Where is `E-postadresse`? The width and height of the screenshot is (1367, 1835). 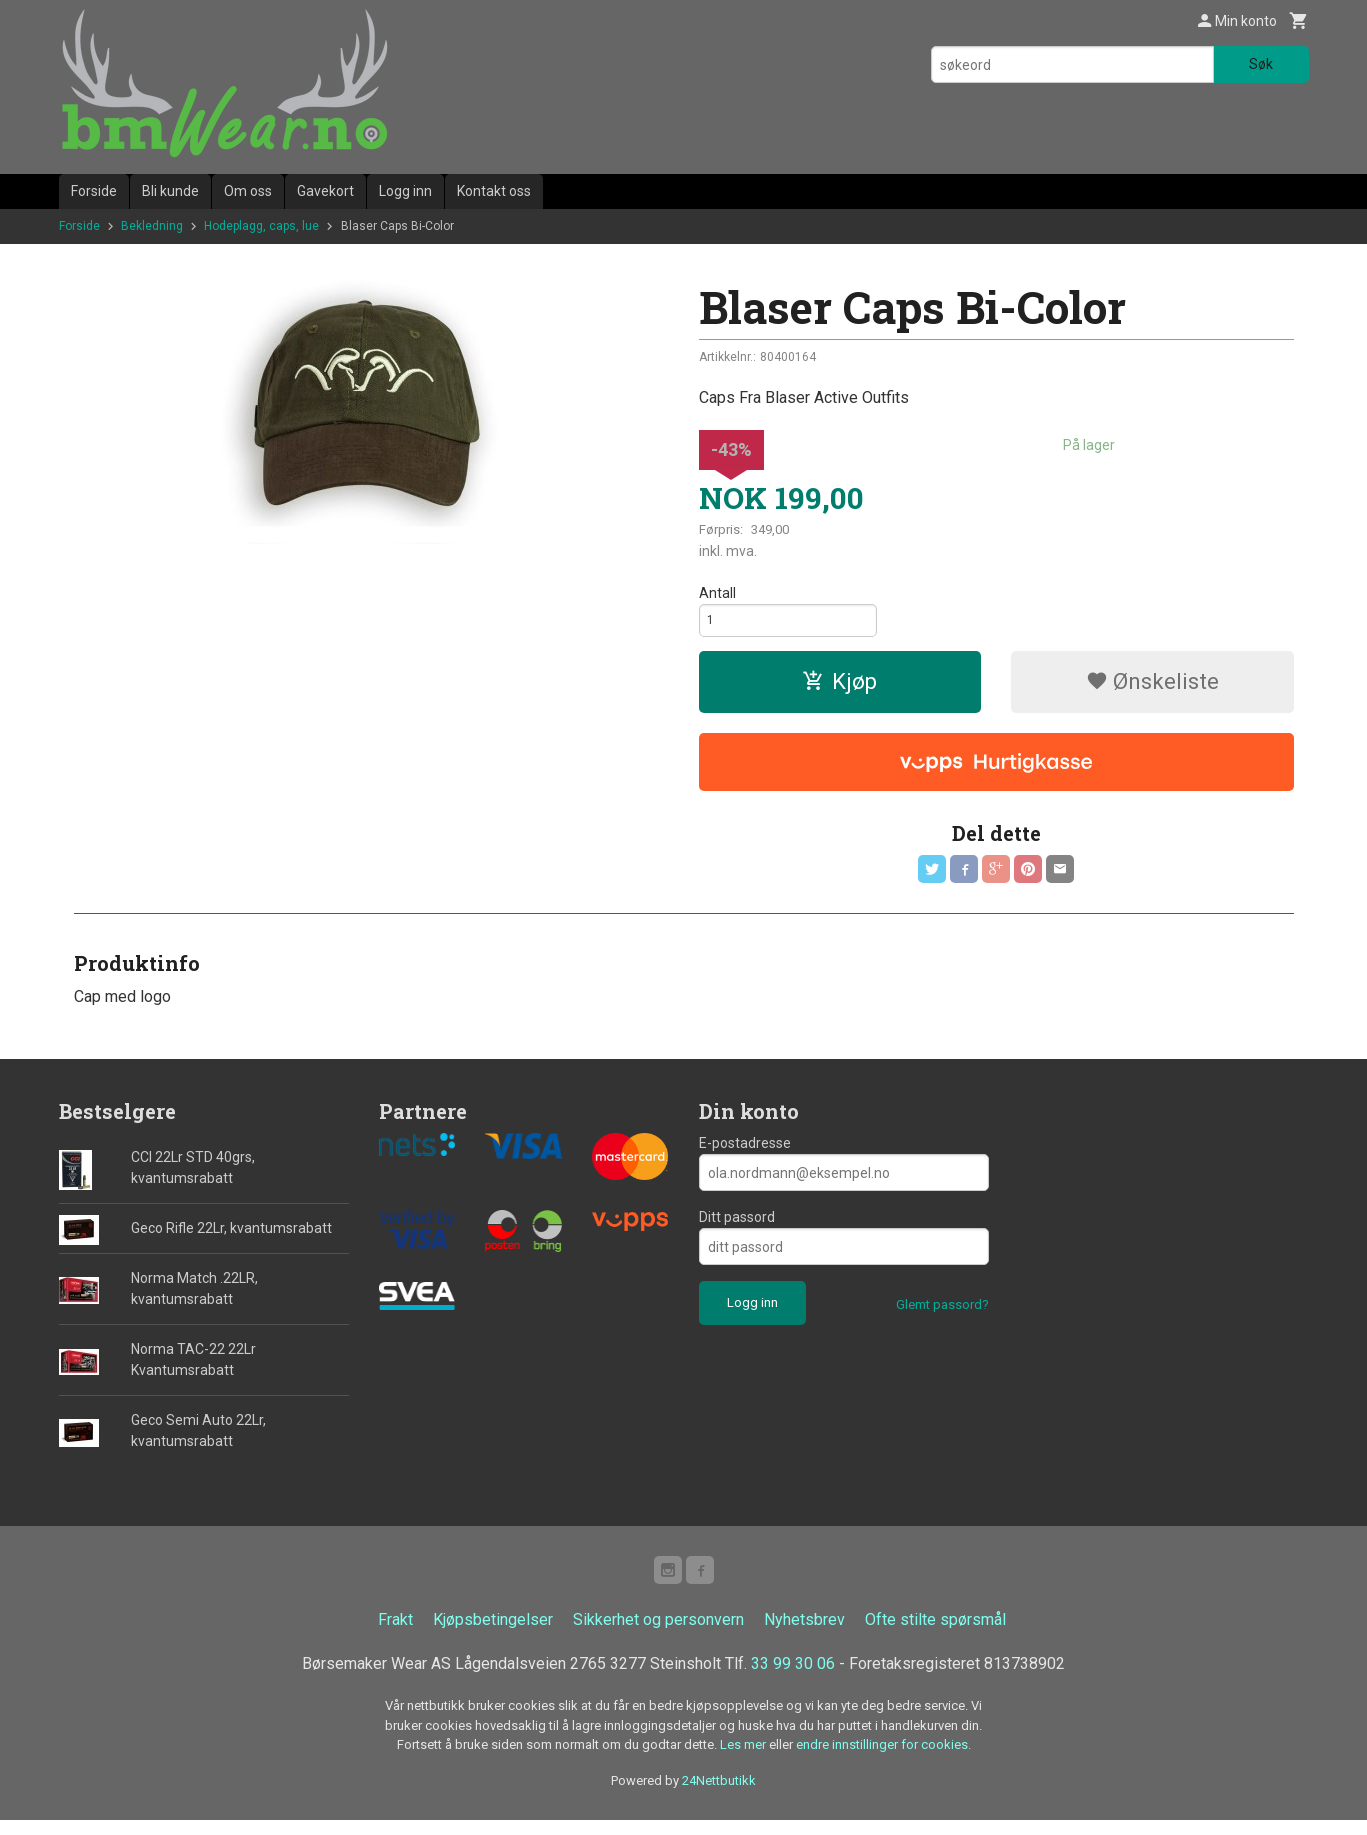 E-postadresse is located at coordinates (745, 1154).